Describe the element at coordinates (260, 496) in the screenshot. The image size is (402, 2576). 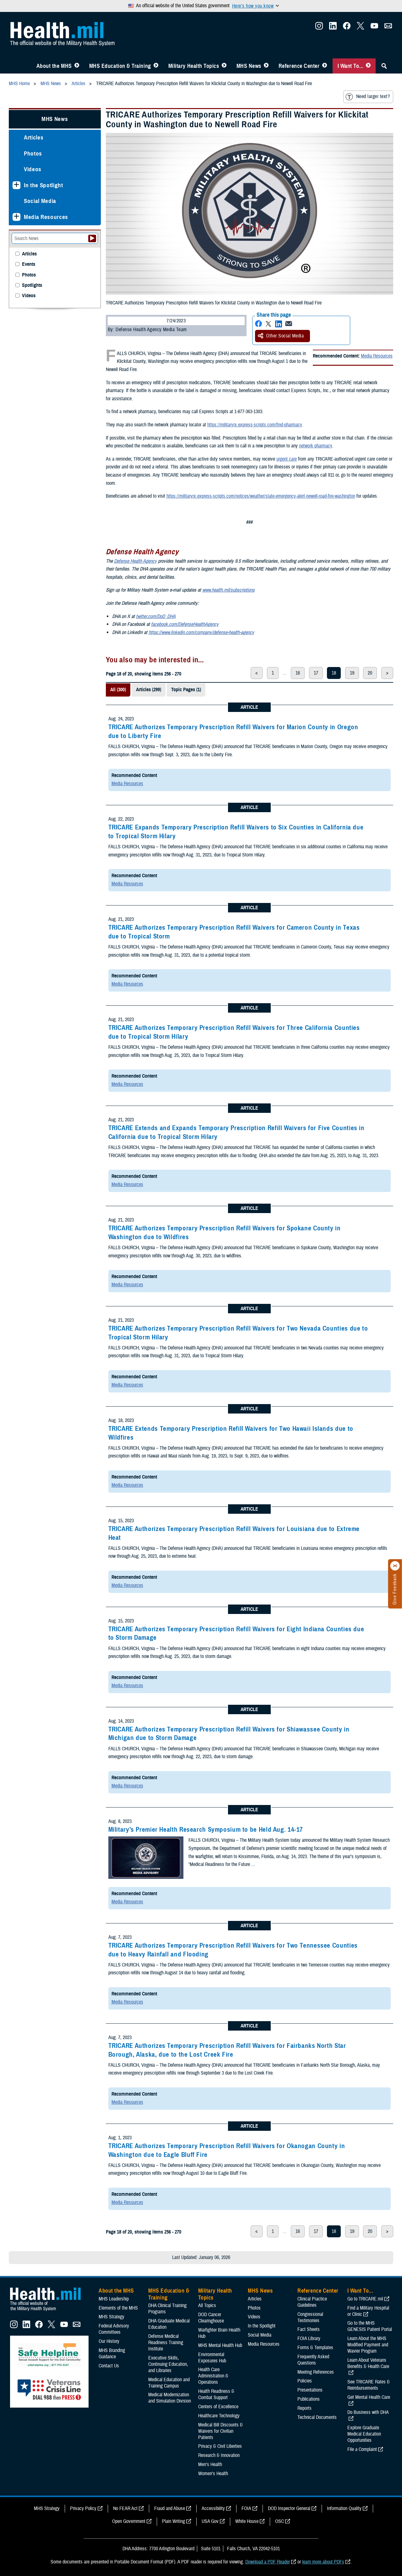
I see `https://militaryrx.express-scripts.com/notices/weather/state-emergency-alert-newell-road-fire-washington` at that location.